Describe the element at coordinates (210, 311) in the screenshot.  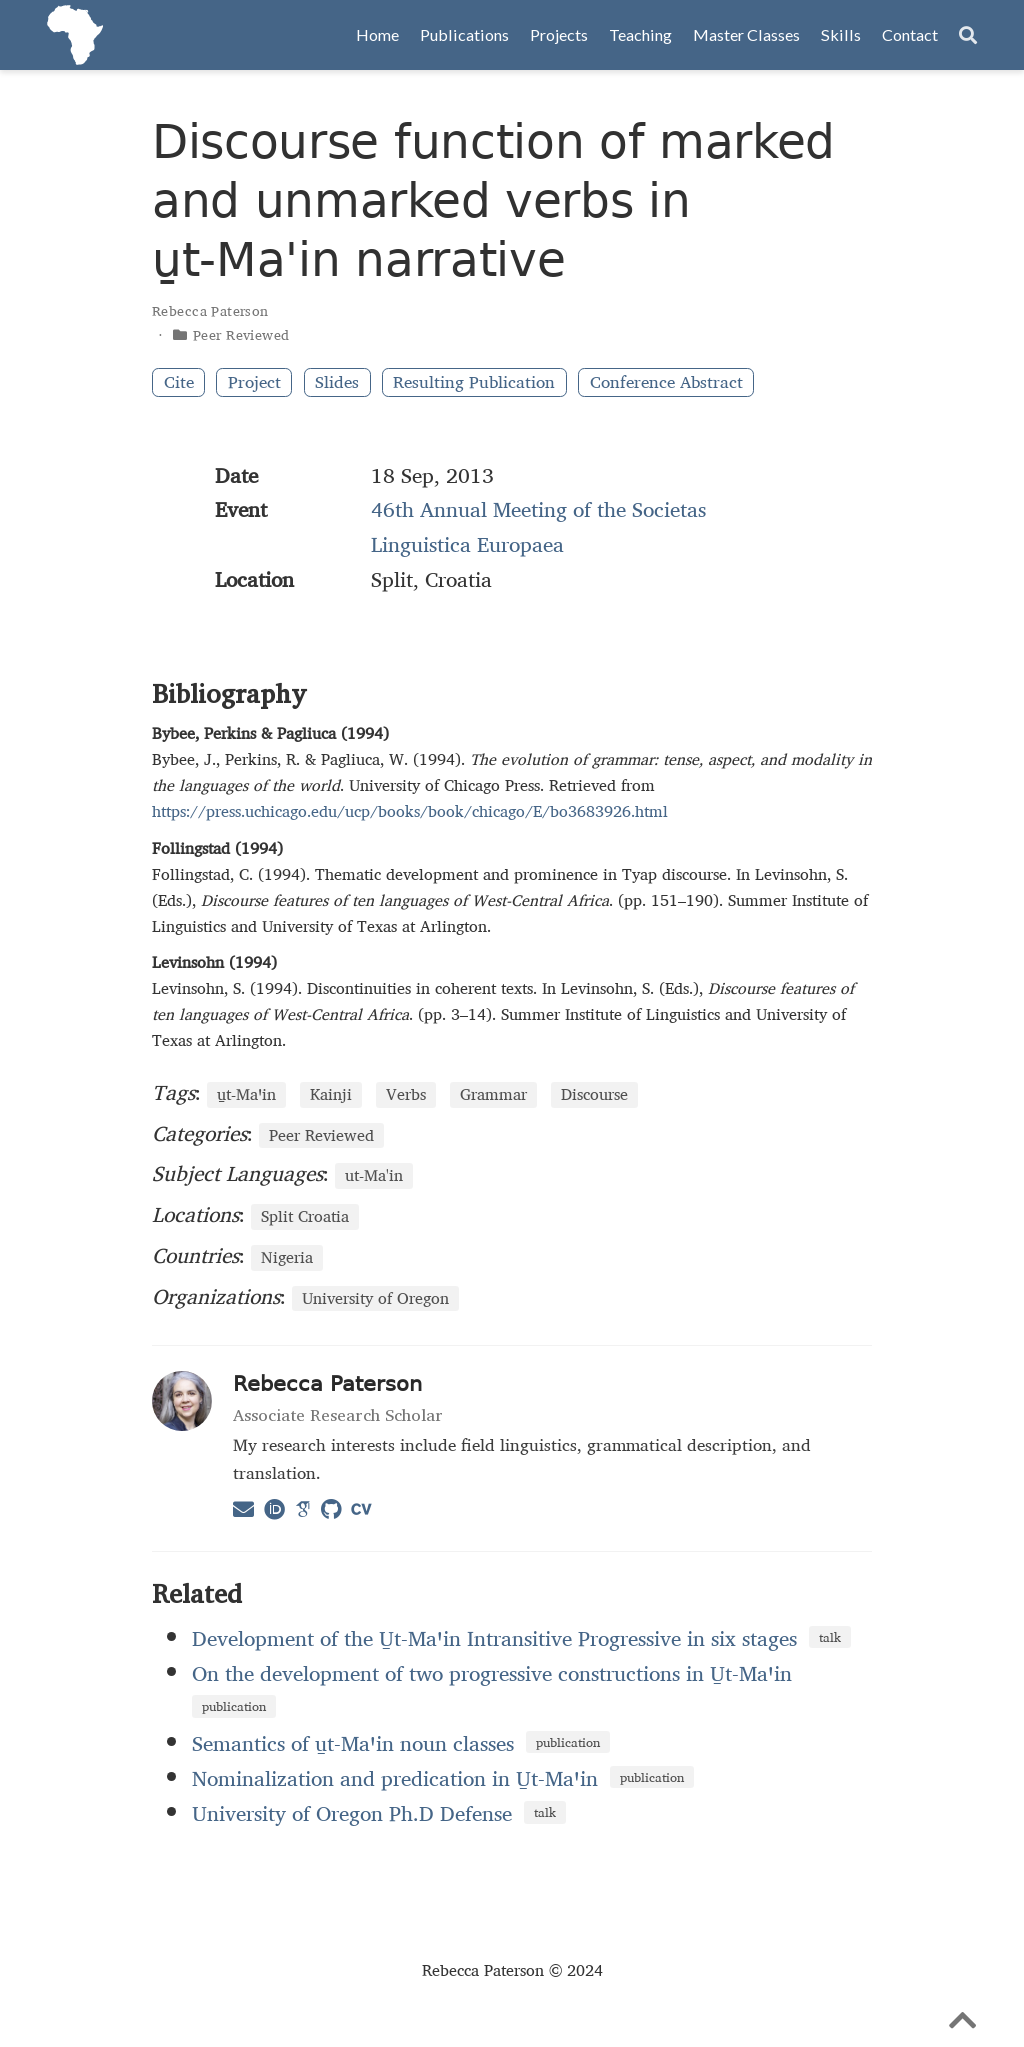
I see `Rebecca Paterson` at that location.